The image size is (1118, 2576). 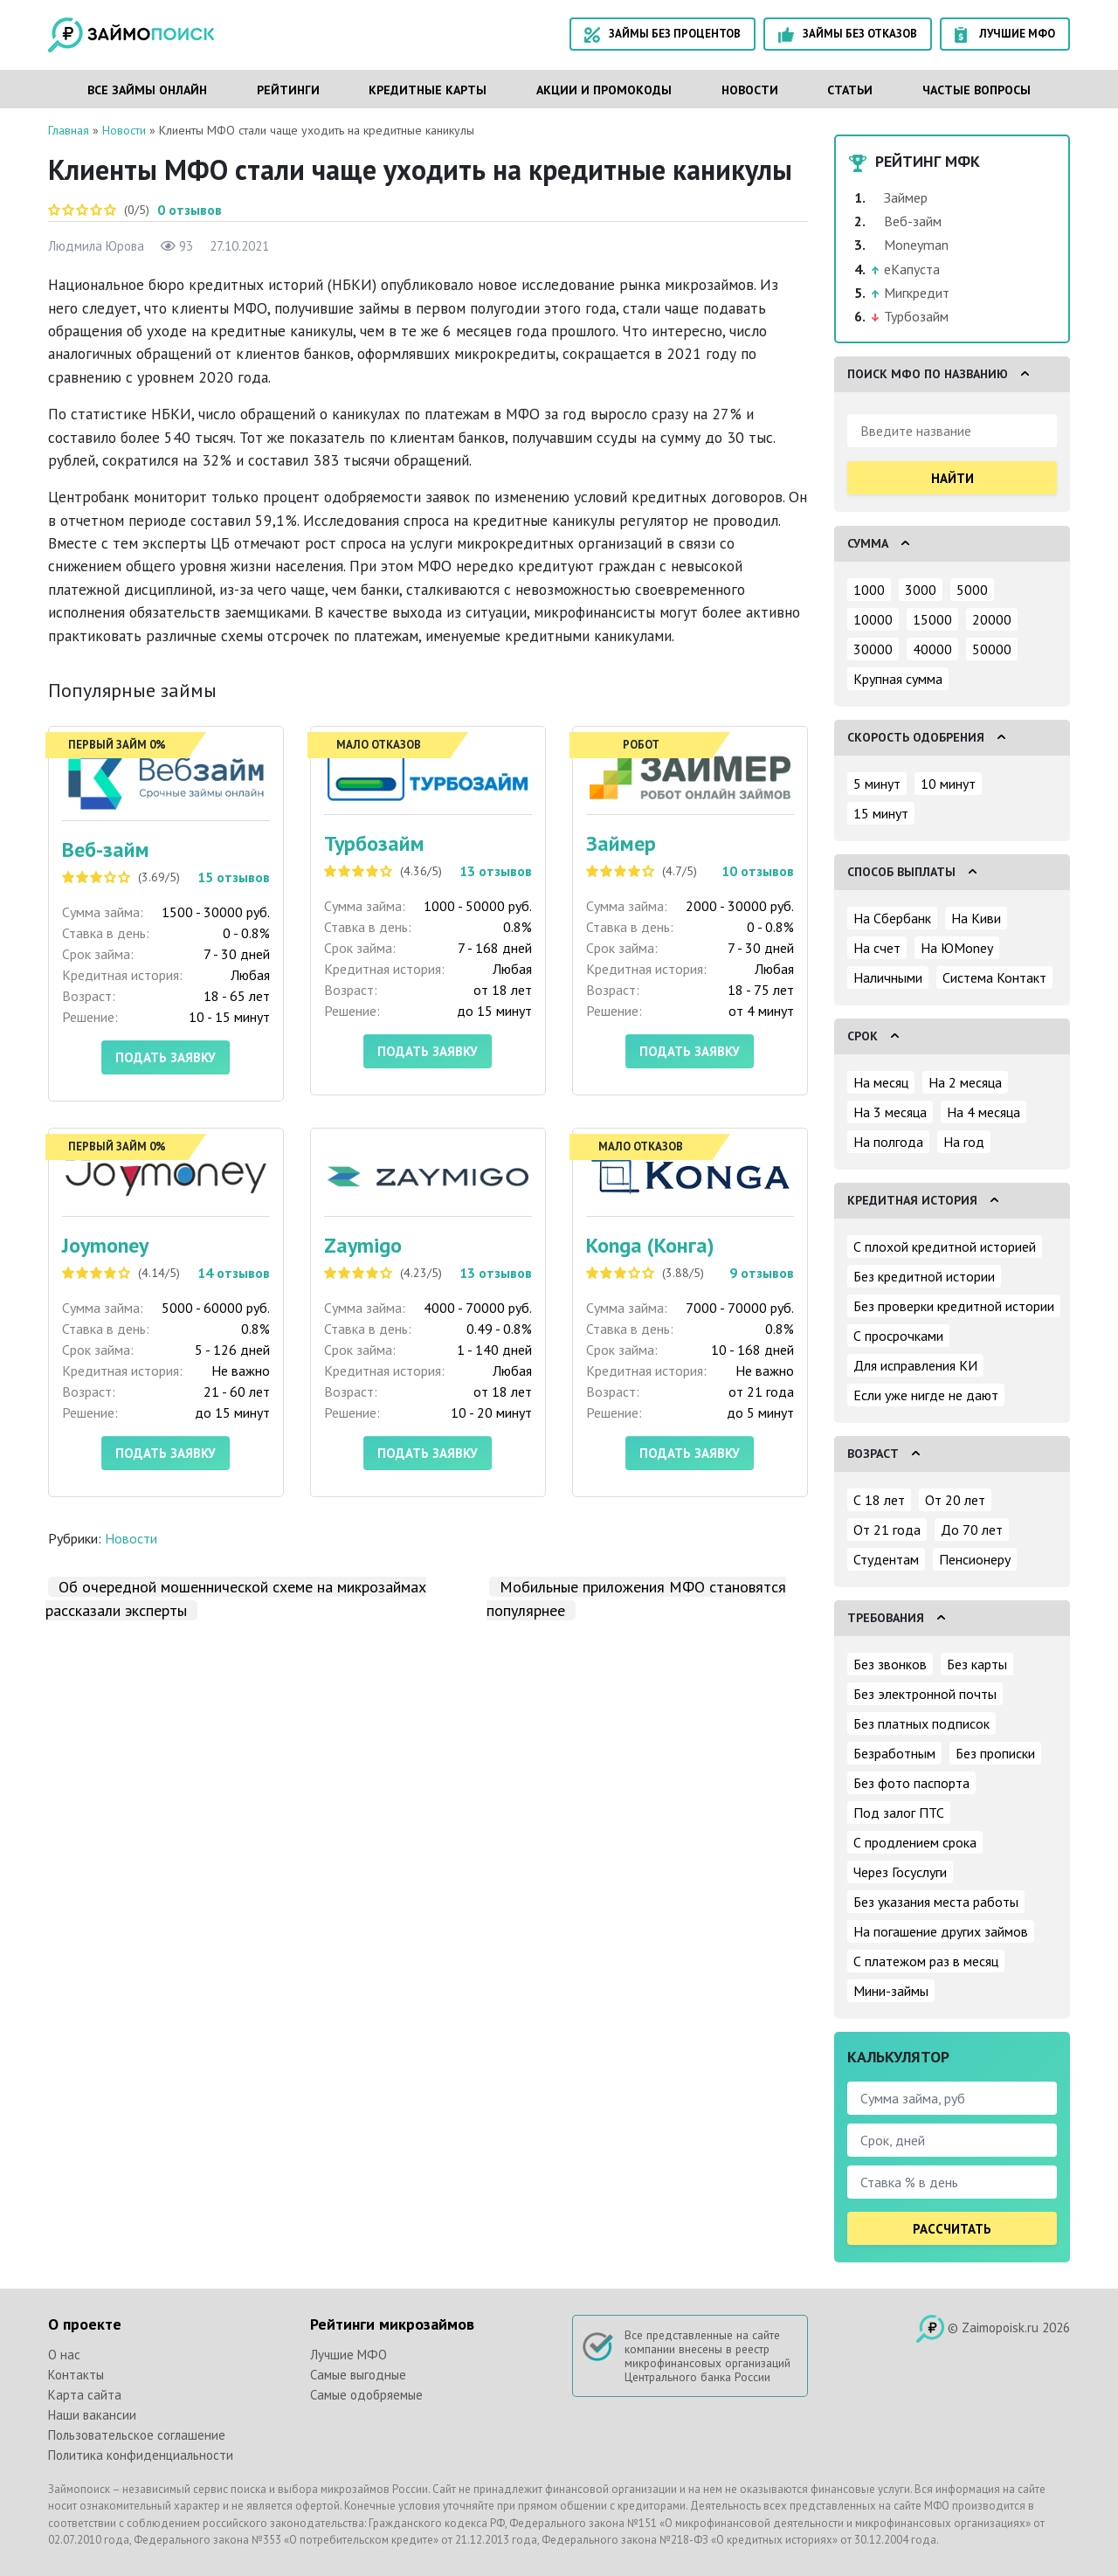 What do you see at coordinates (64, 2354) in the screenshot?
I see `О нас` at bounding box center [64, 2354].